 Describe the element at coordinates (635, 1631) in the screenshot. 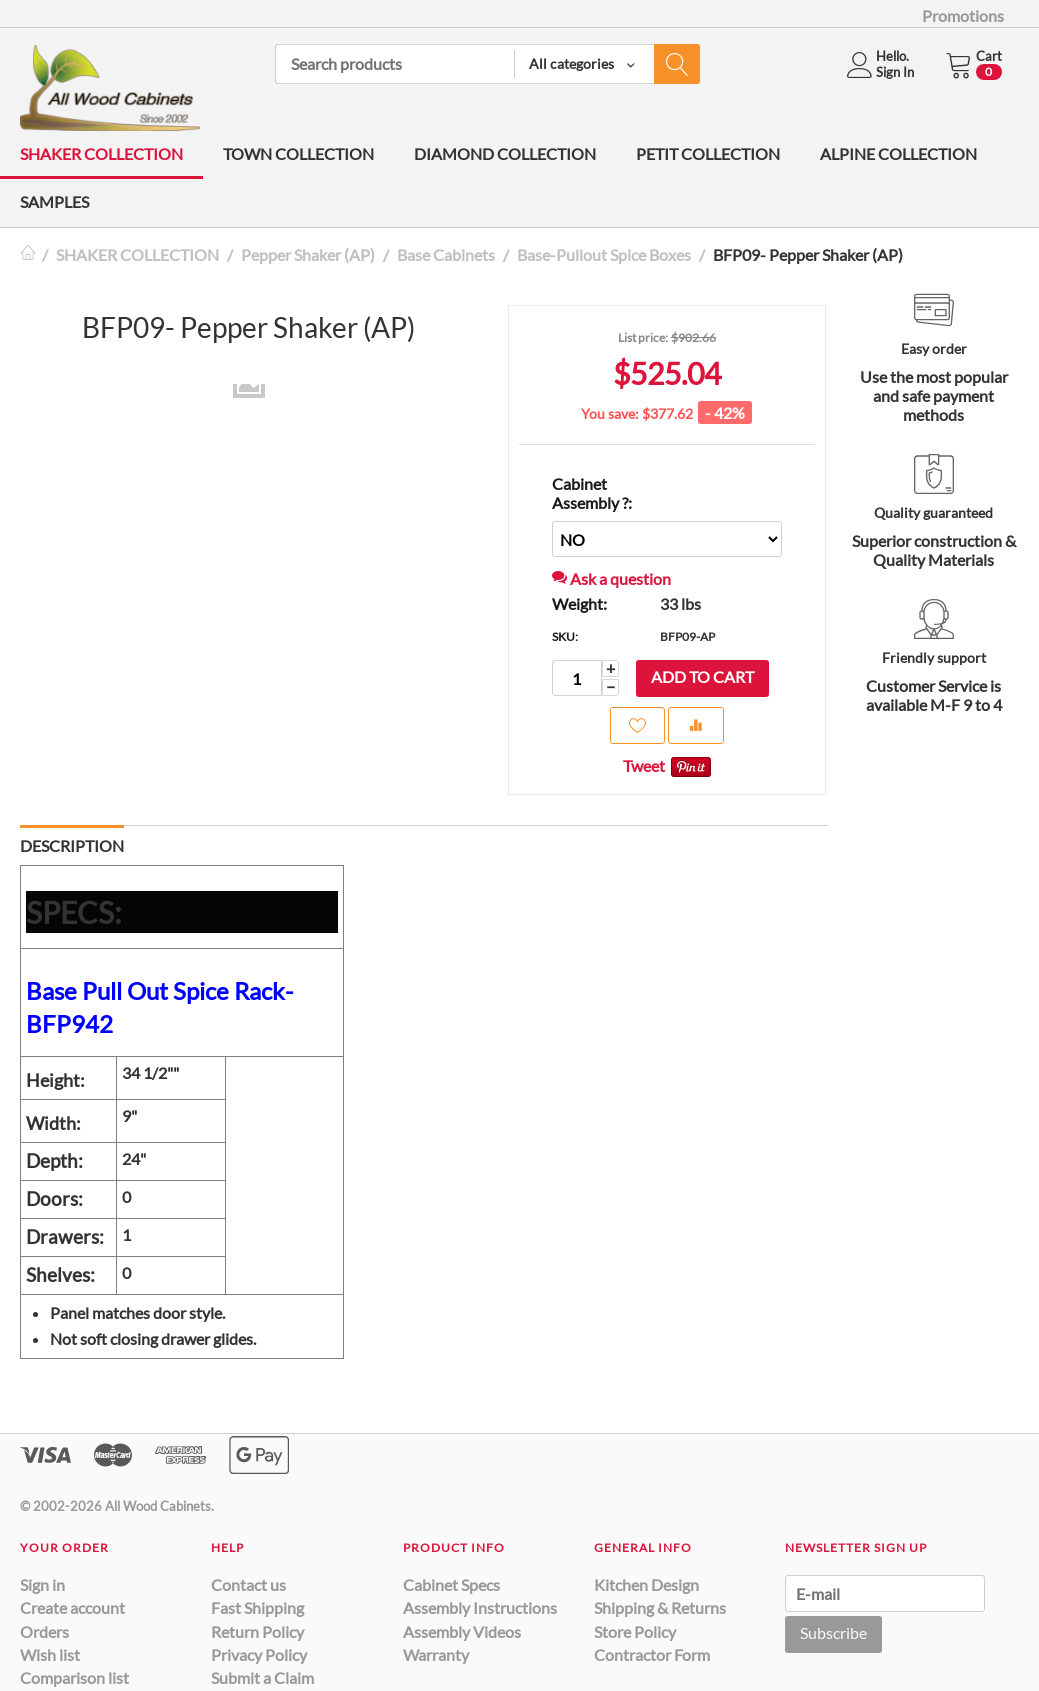

I see `Store Policy` at that location.